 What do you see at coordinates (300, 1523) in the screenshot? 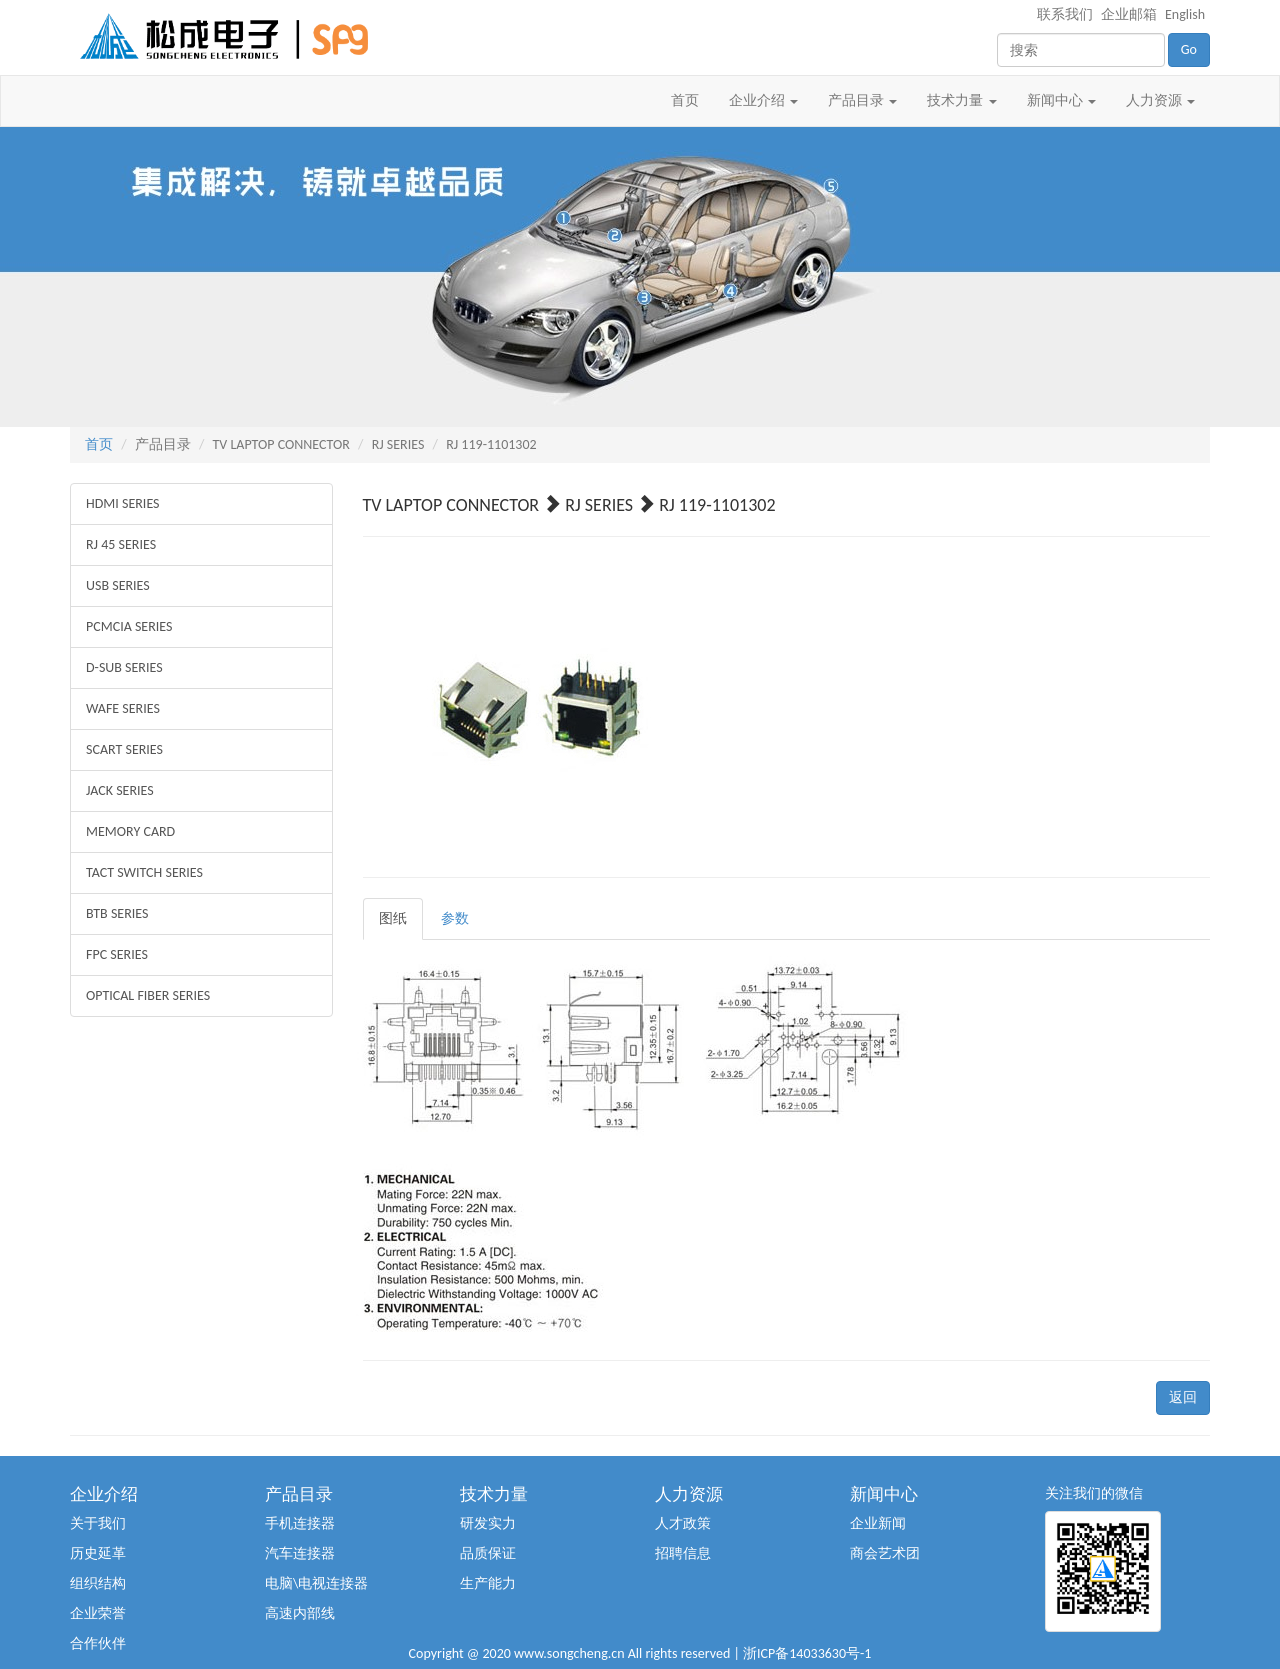
I see `手机连接器` at bounding box center [300, 1523].